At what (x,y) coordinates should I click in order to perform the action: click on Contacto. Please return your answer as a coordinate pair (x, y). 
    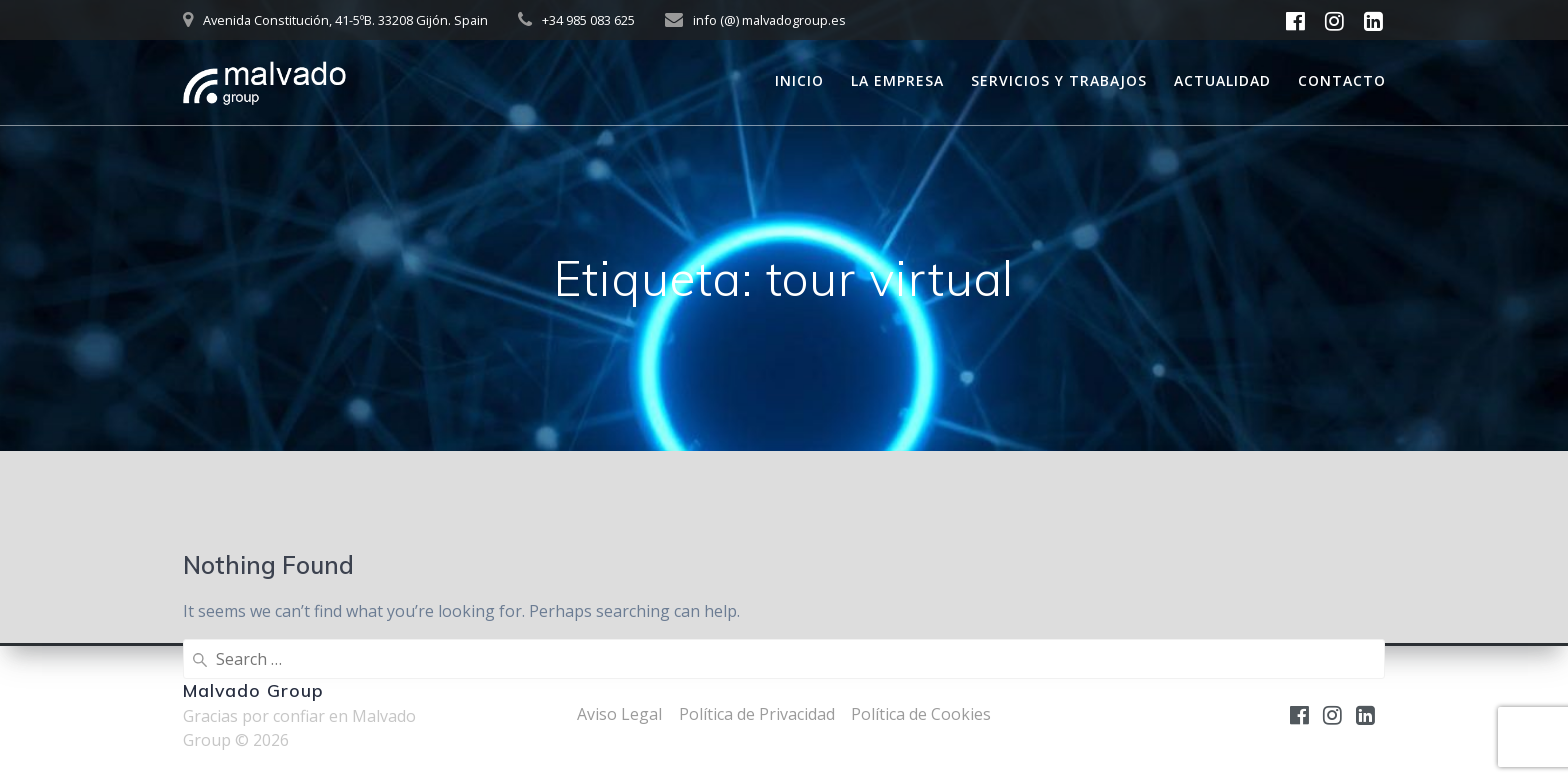
    Looking at the image, I should click on (1342, 80).